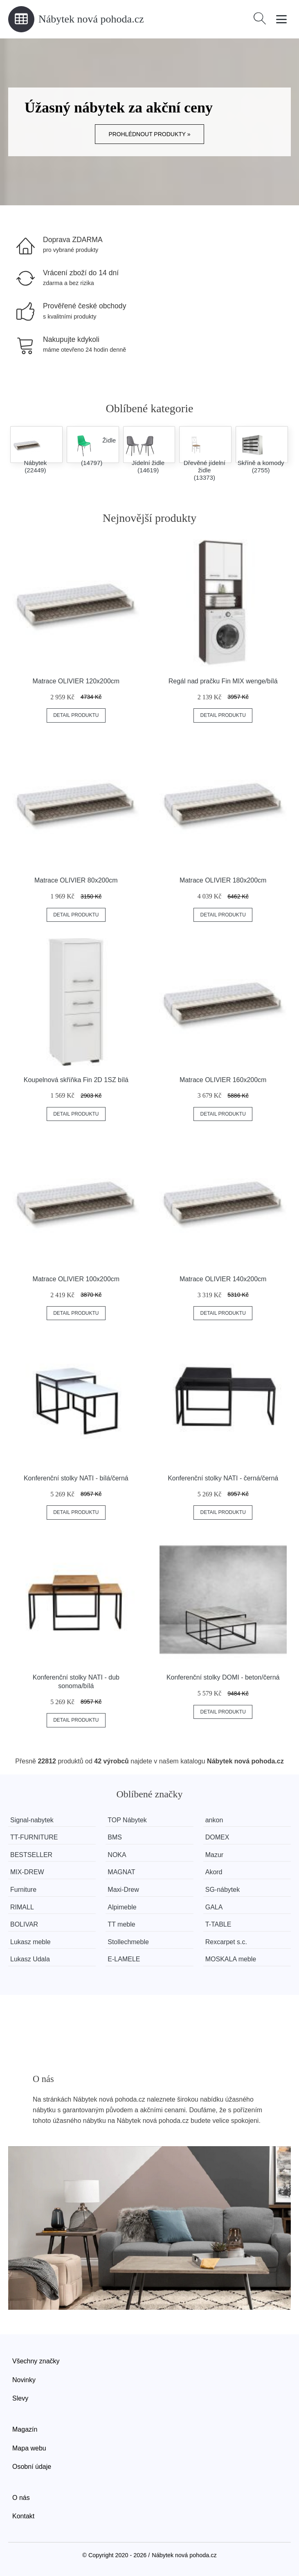 The height and width of the screenshot is (2576, 299). Describe the element at coordinates (31, 2466) in the screenshot. I see `Osobní údaje` at that location.